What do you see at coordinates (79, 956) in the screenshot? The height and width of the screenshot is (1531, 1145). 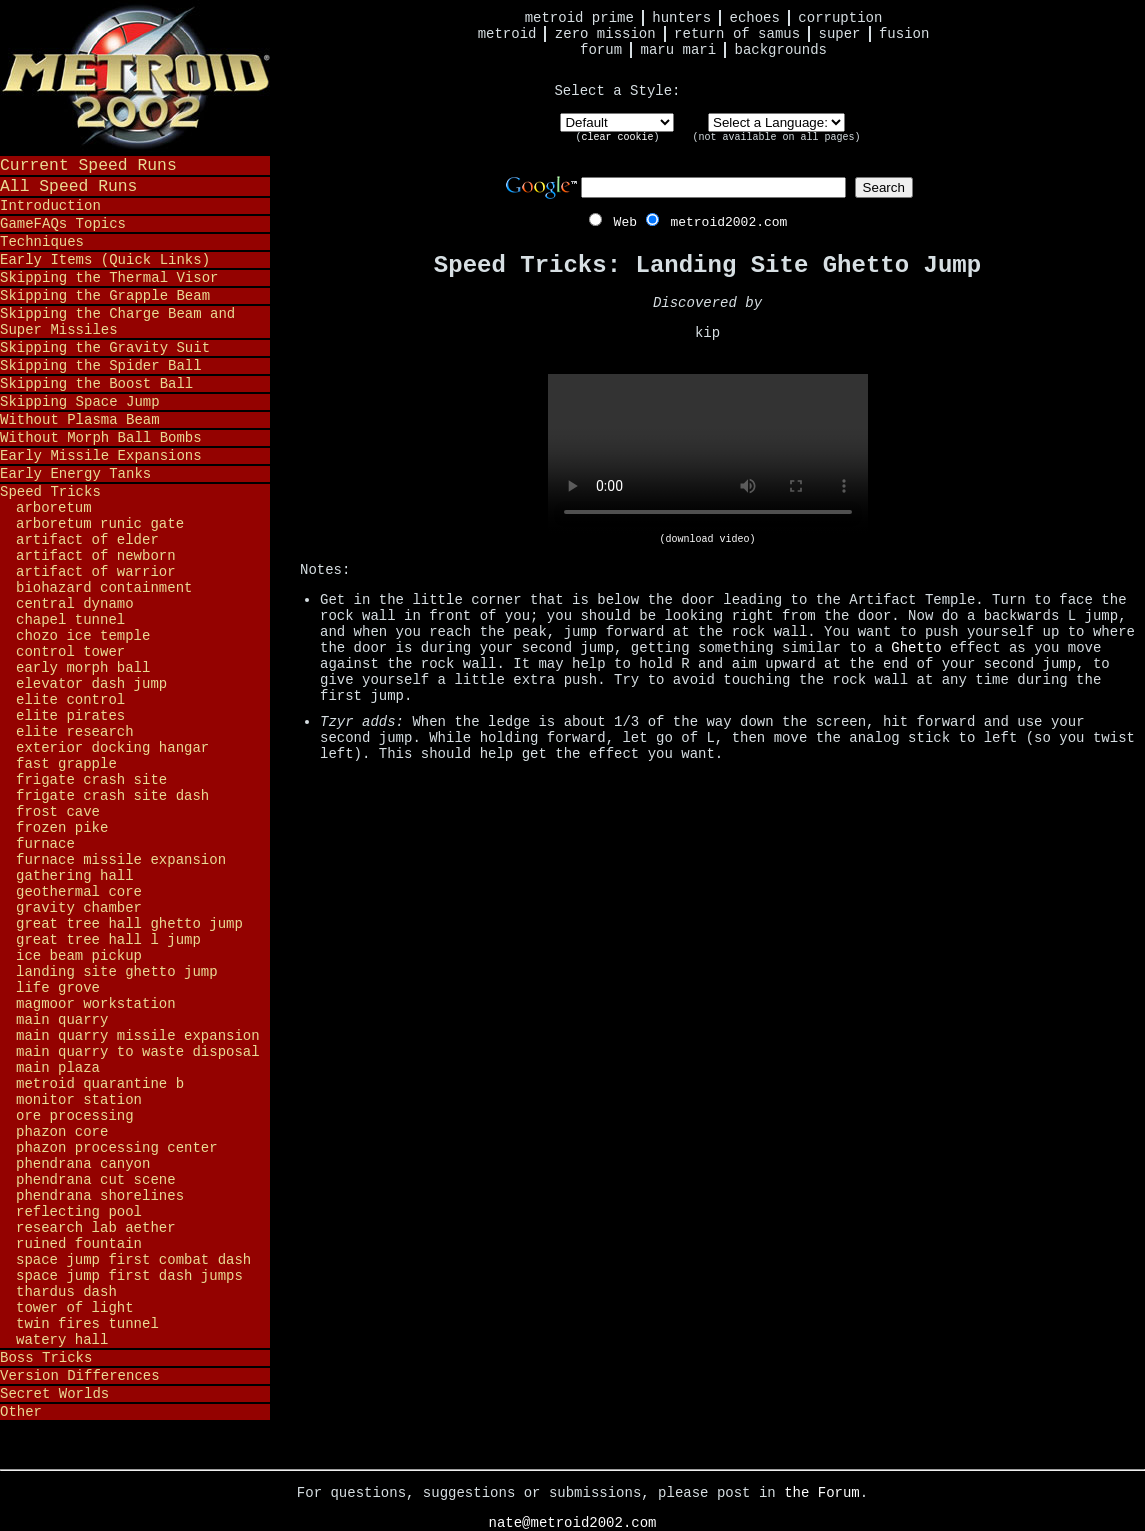 I see `Ice Beam Pickup` at bounding box center [79, 956].